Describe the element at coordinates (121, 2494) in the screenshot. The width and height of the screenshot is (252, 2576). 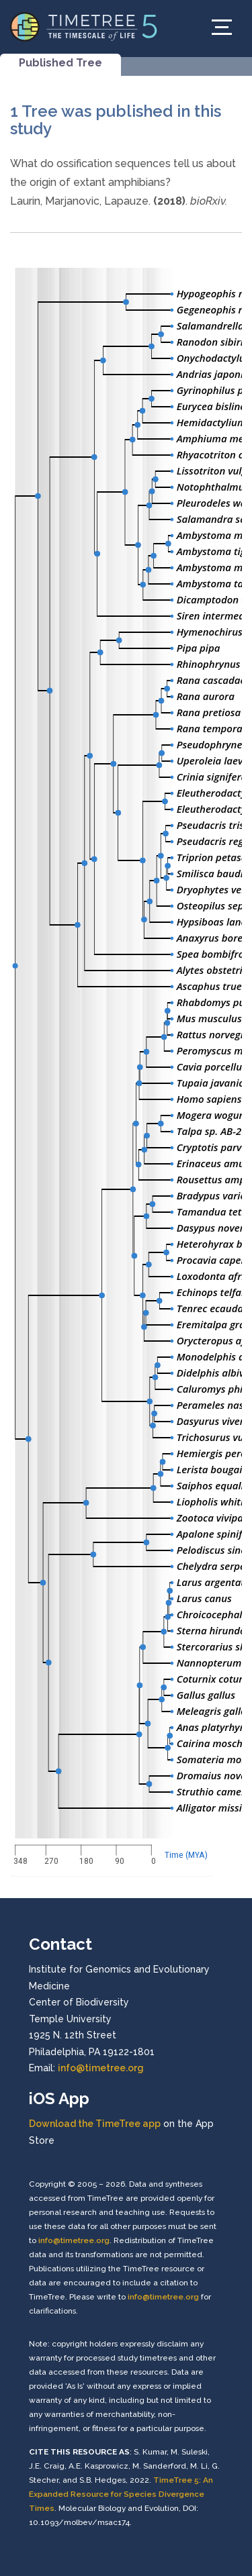
I see `TimeTree 5: An Expanded Resource for Species Divergence Times` at that location.